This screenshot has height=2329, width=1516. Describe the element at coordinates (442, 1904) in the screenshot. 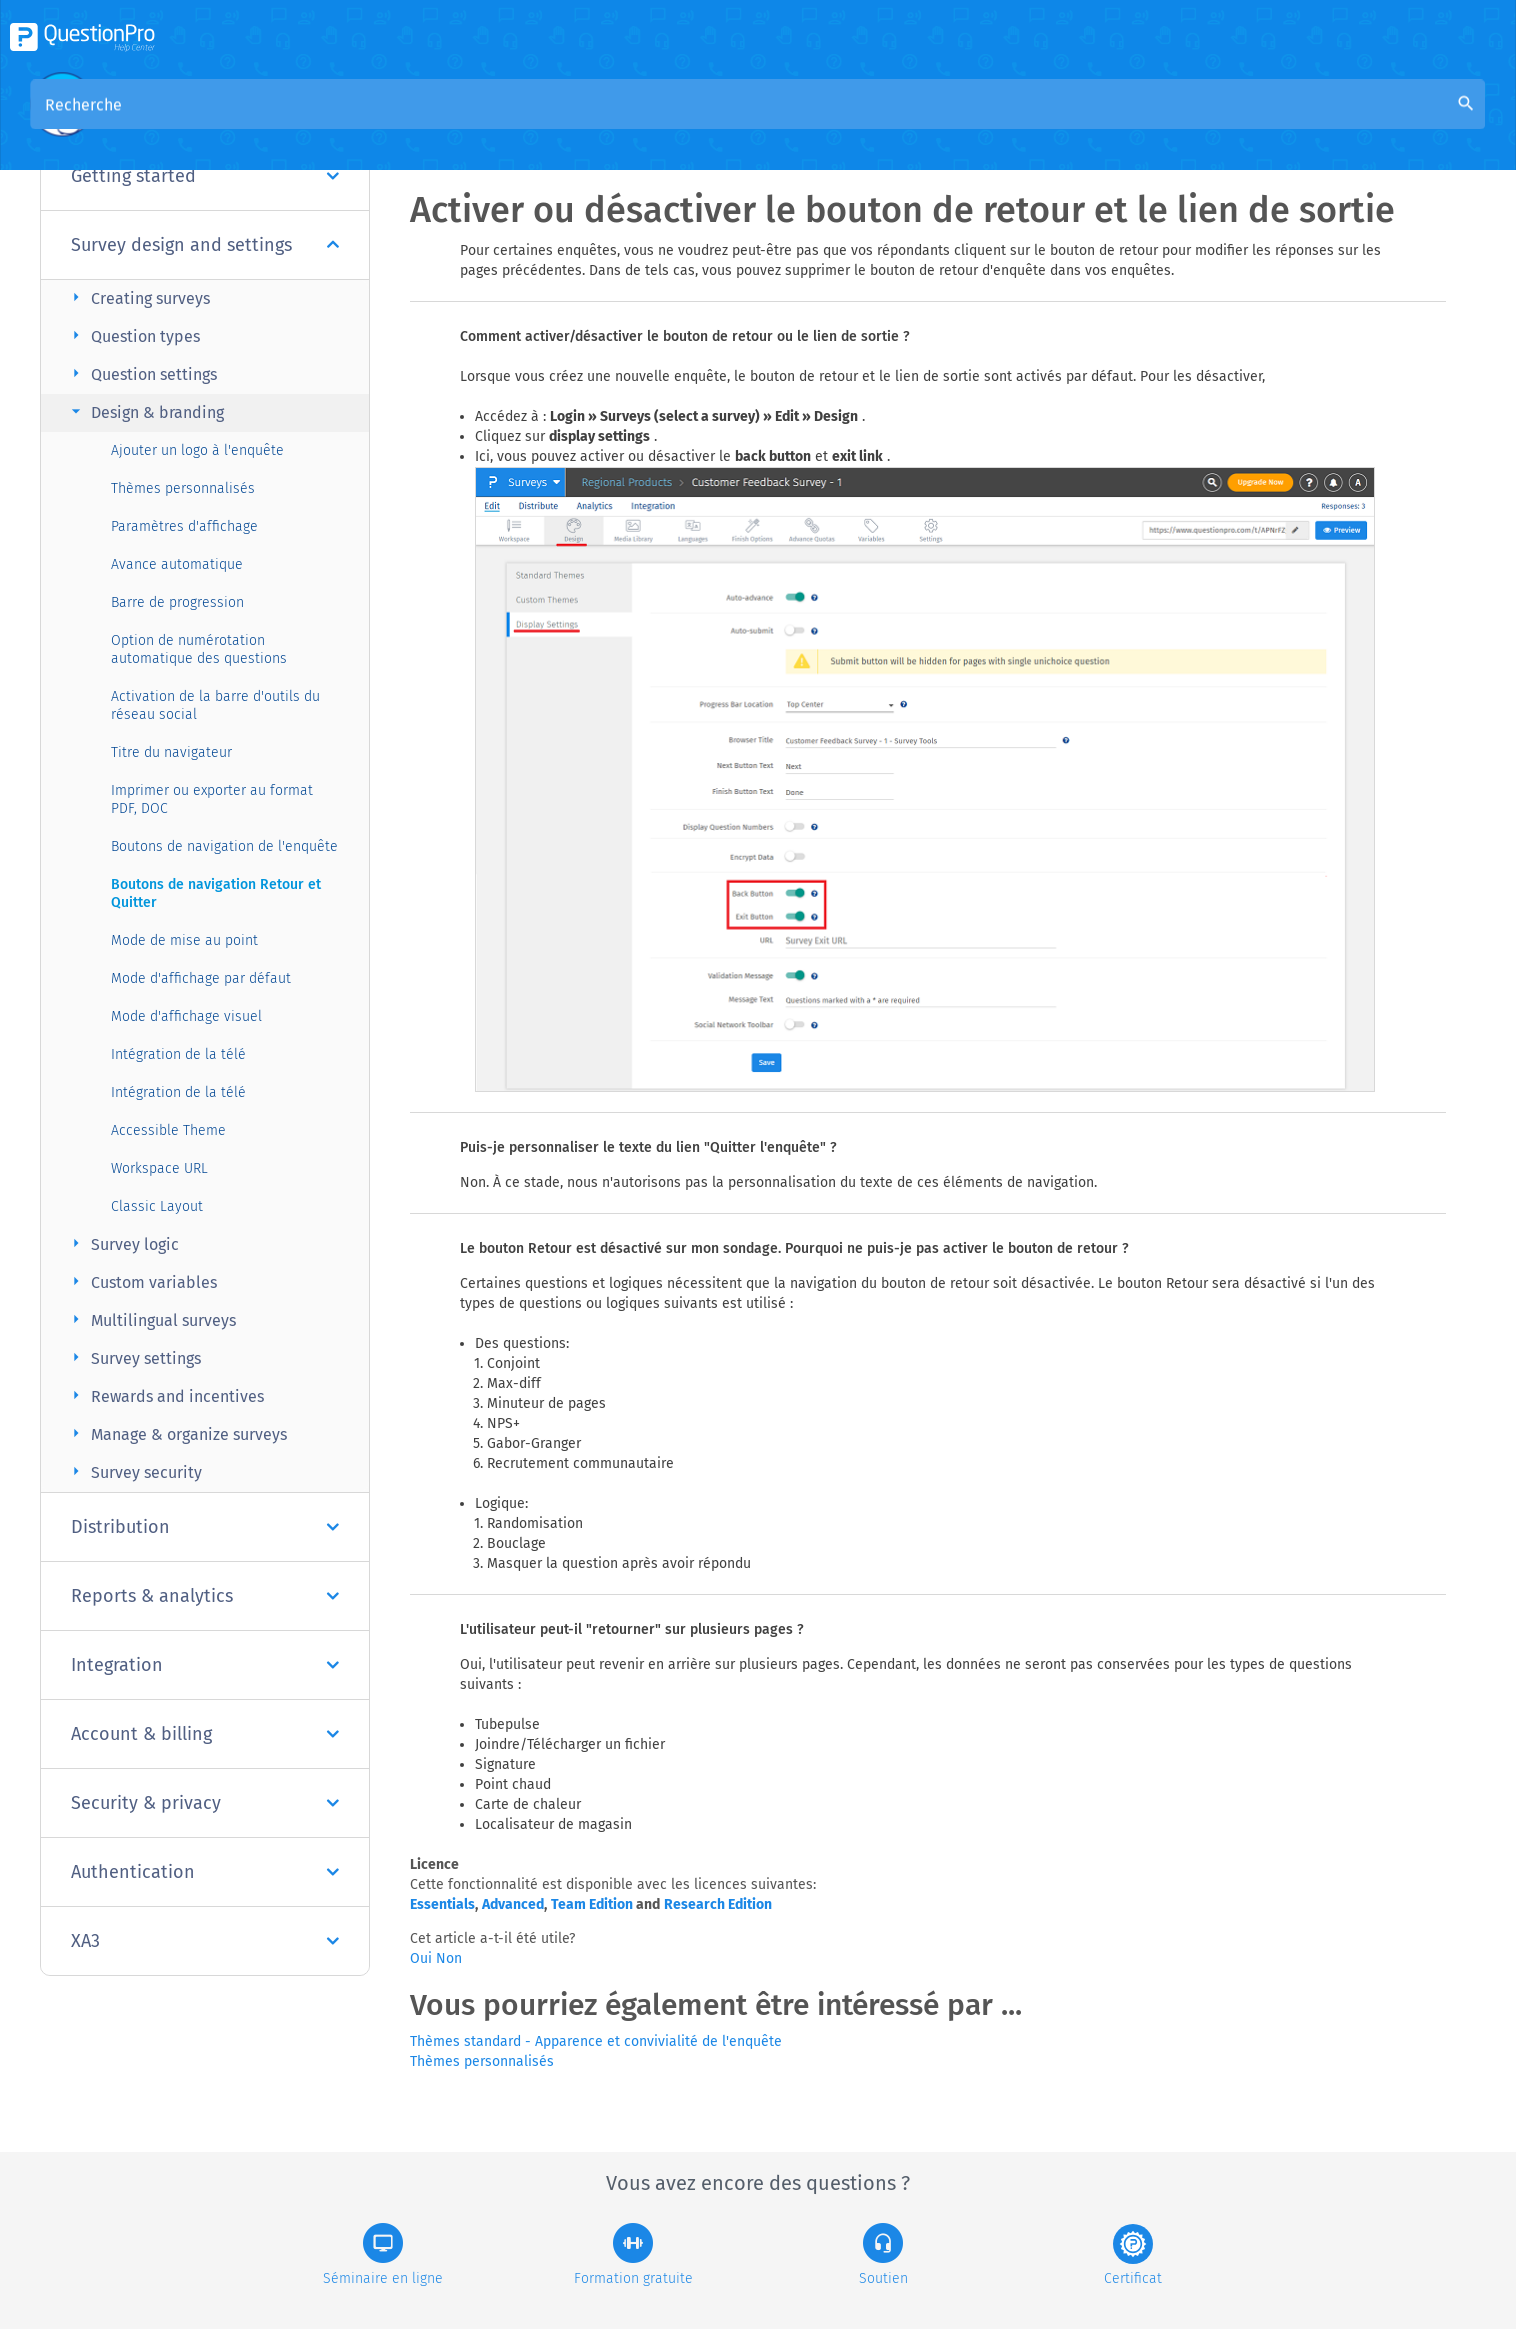

I see `Essentials` at that location.